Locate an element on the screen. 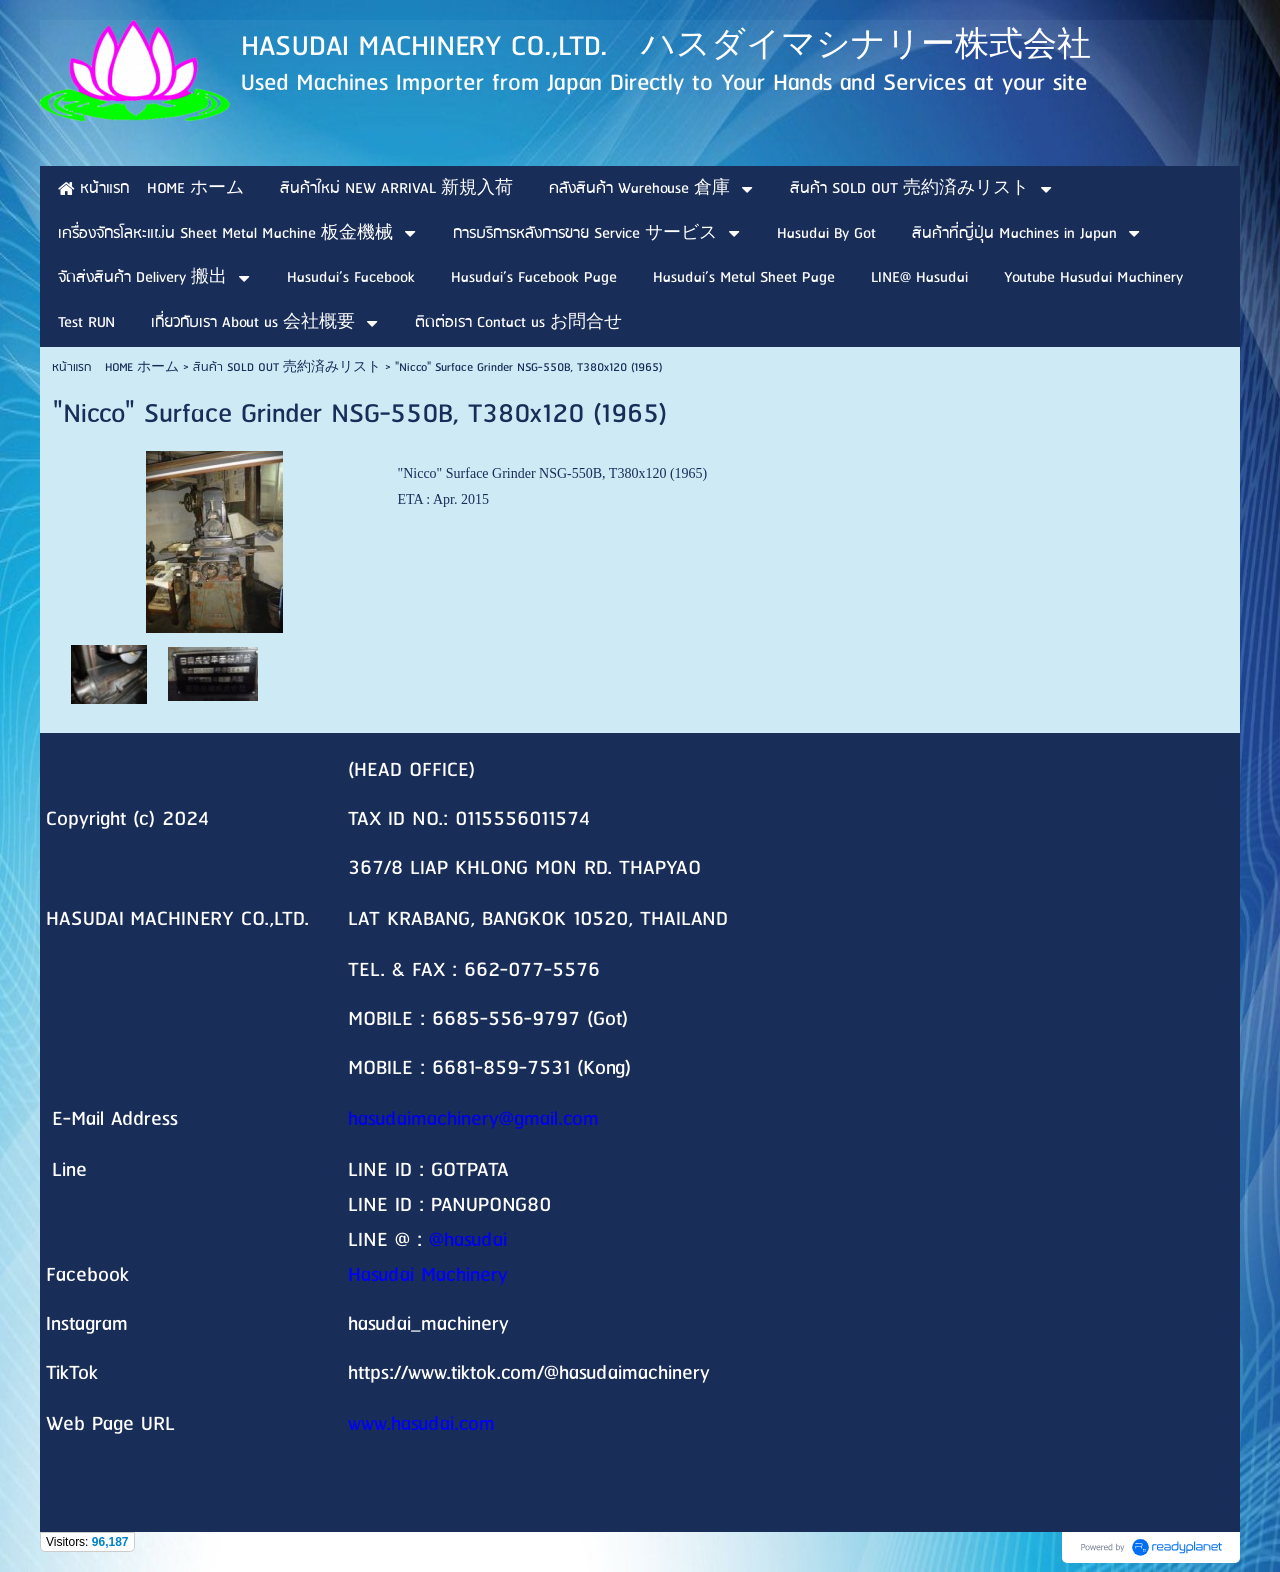 The height and width of the screenshot is (1572, 1280). หน้าแรก HOME ホーム is located at coordinates (115, 367).